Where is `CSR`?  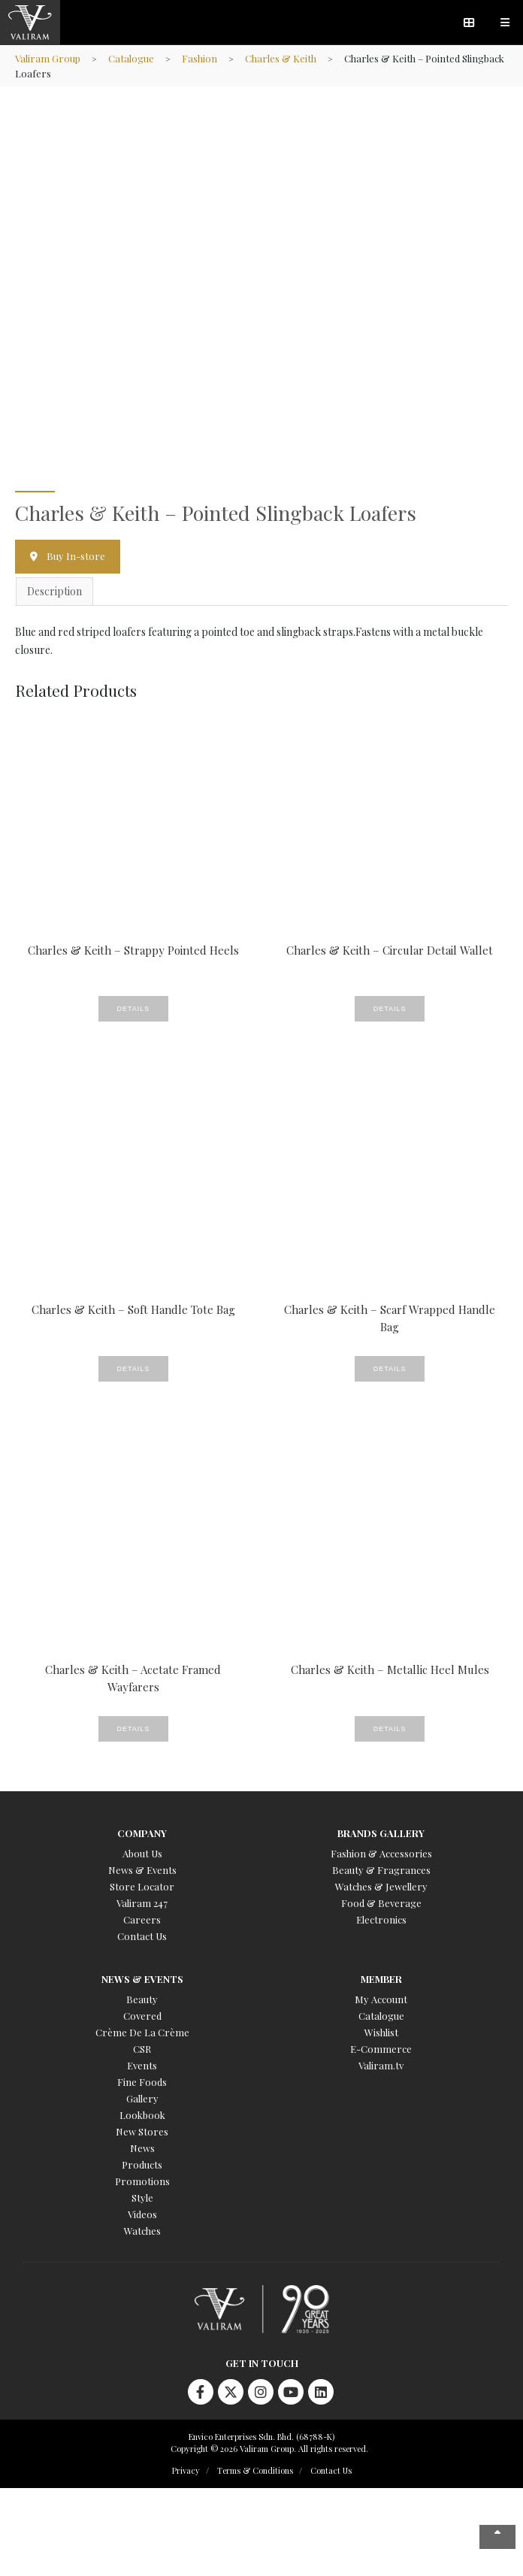 CSR is located at coordinates (142, 2048).